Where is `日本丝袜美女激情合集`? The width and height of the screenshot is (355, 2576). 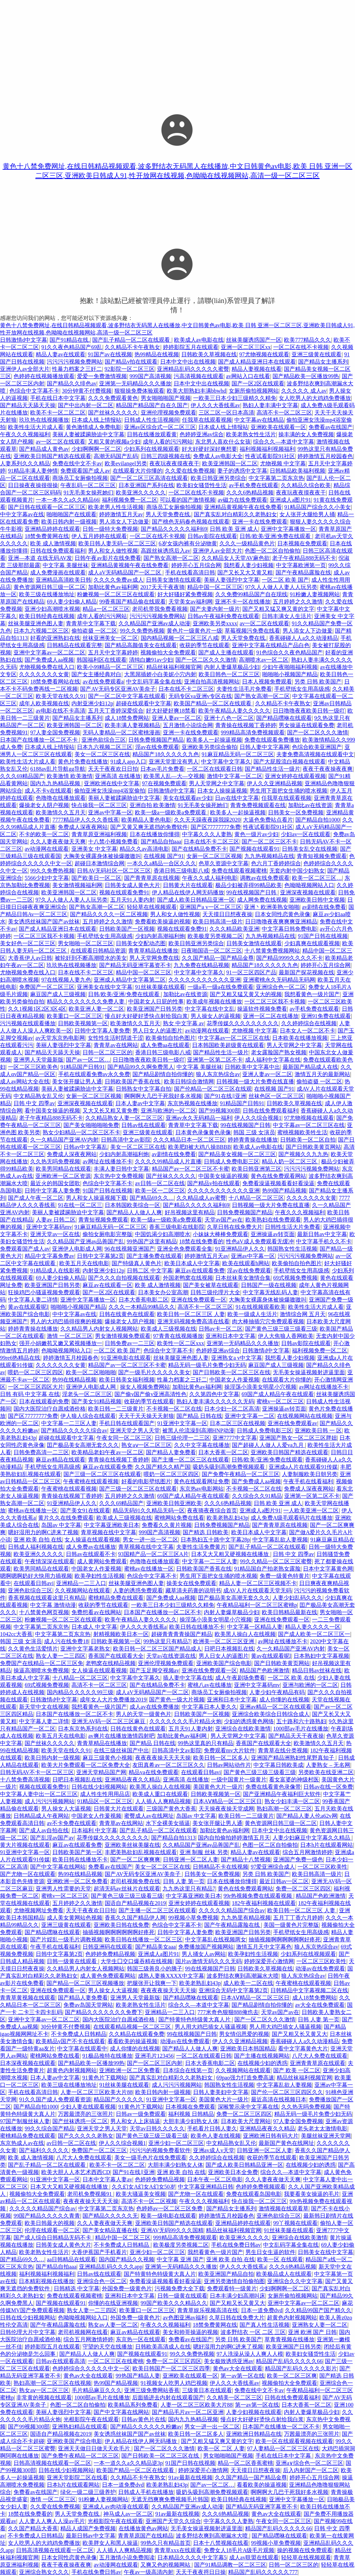 日本丝袜美女激情合集 is located at coordinates (243, 1278).